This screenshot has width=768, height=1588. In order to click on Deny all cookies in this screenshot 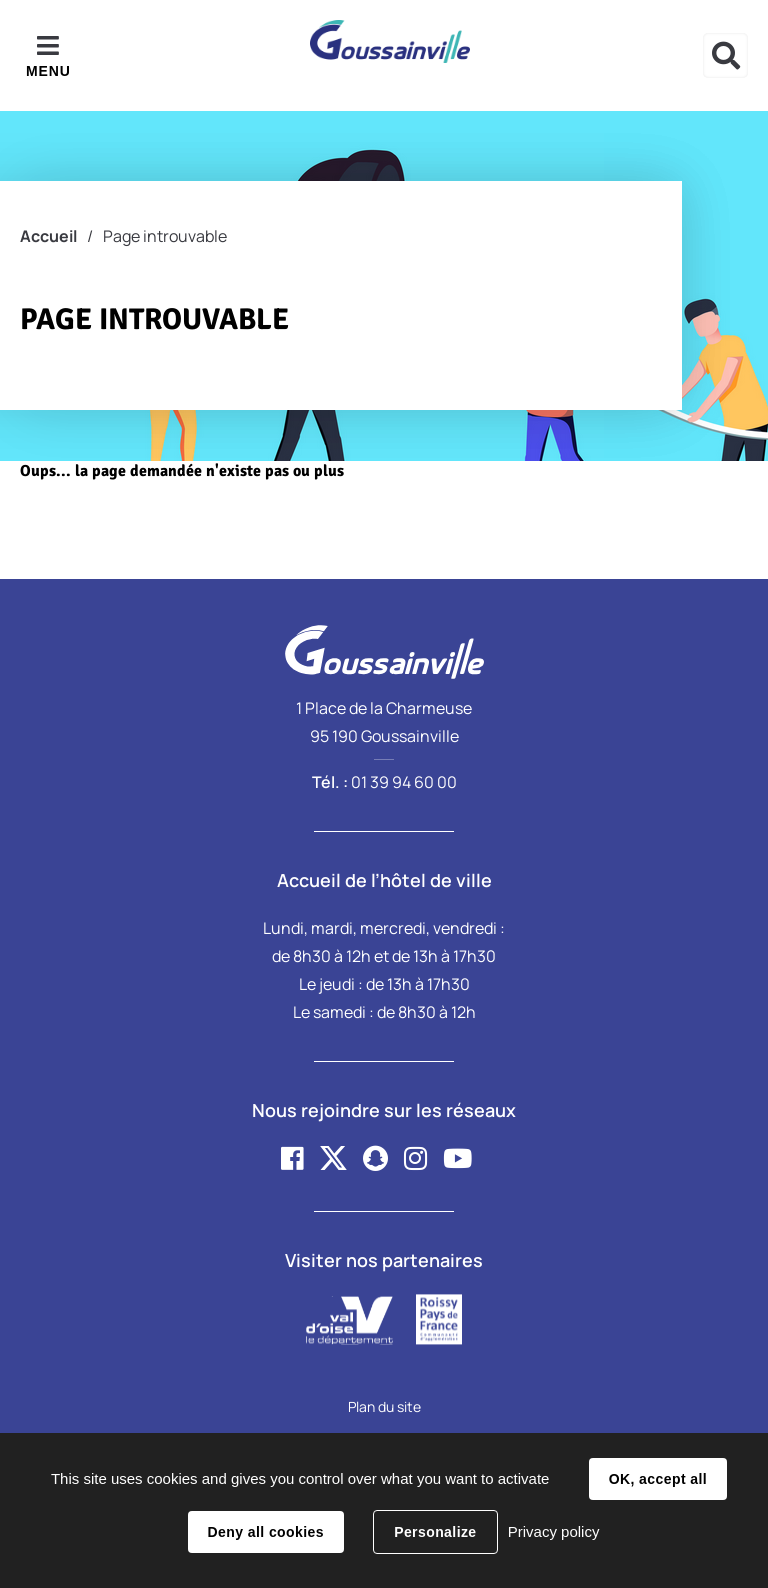, I will do `click(266, 1532)`.